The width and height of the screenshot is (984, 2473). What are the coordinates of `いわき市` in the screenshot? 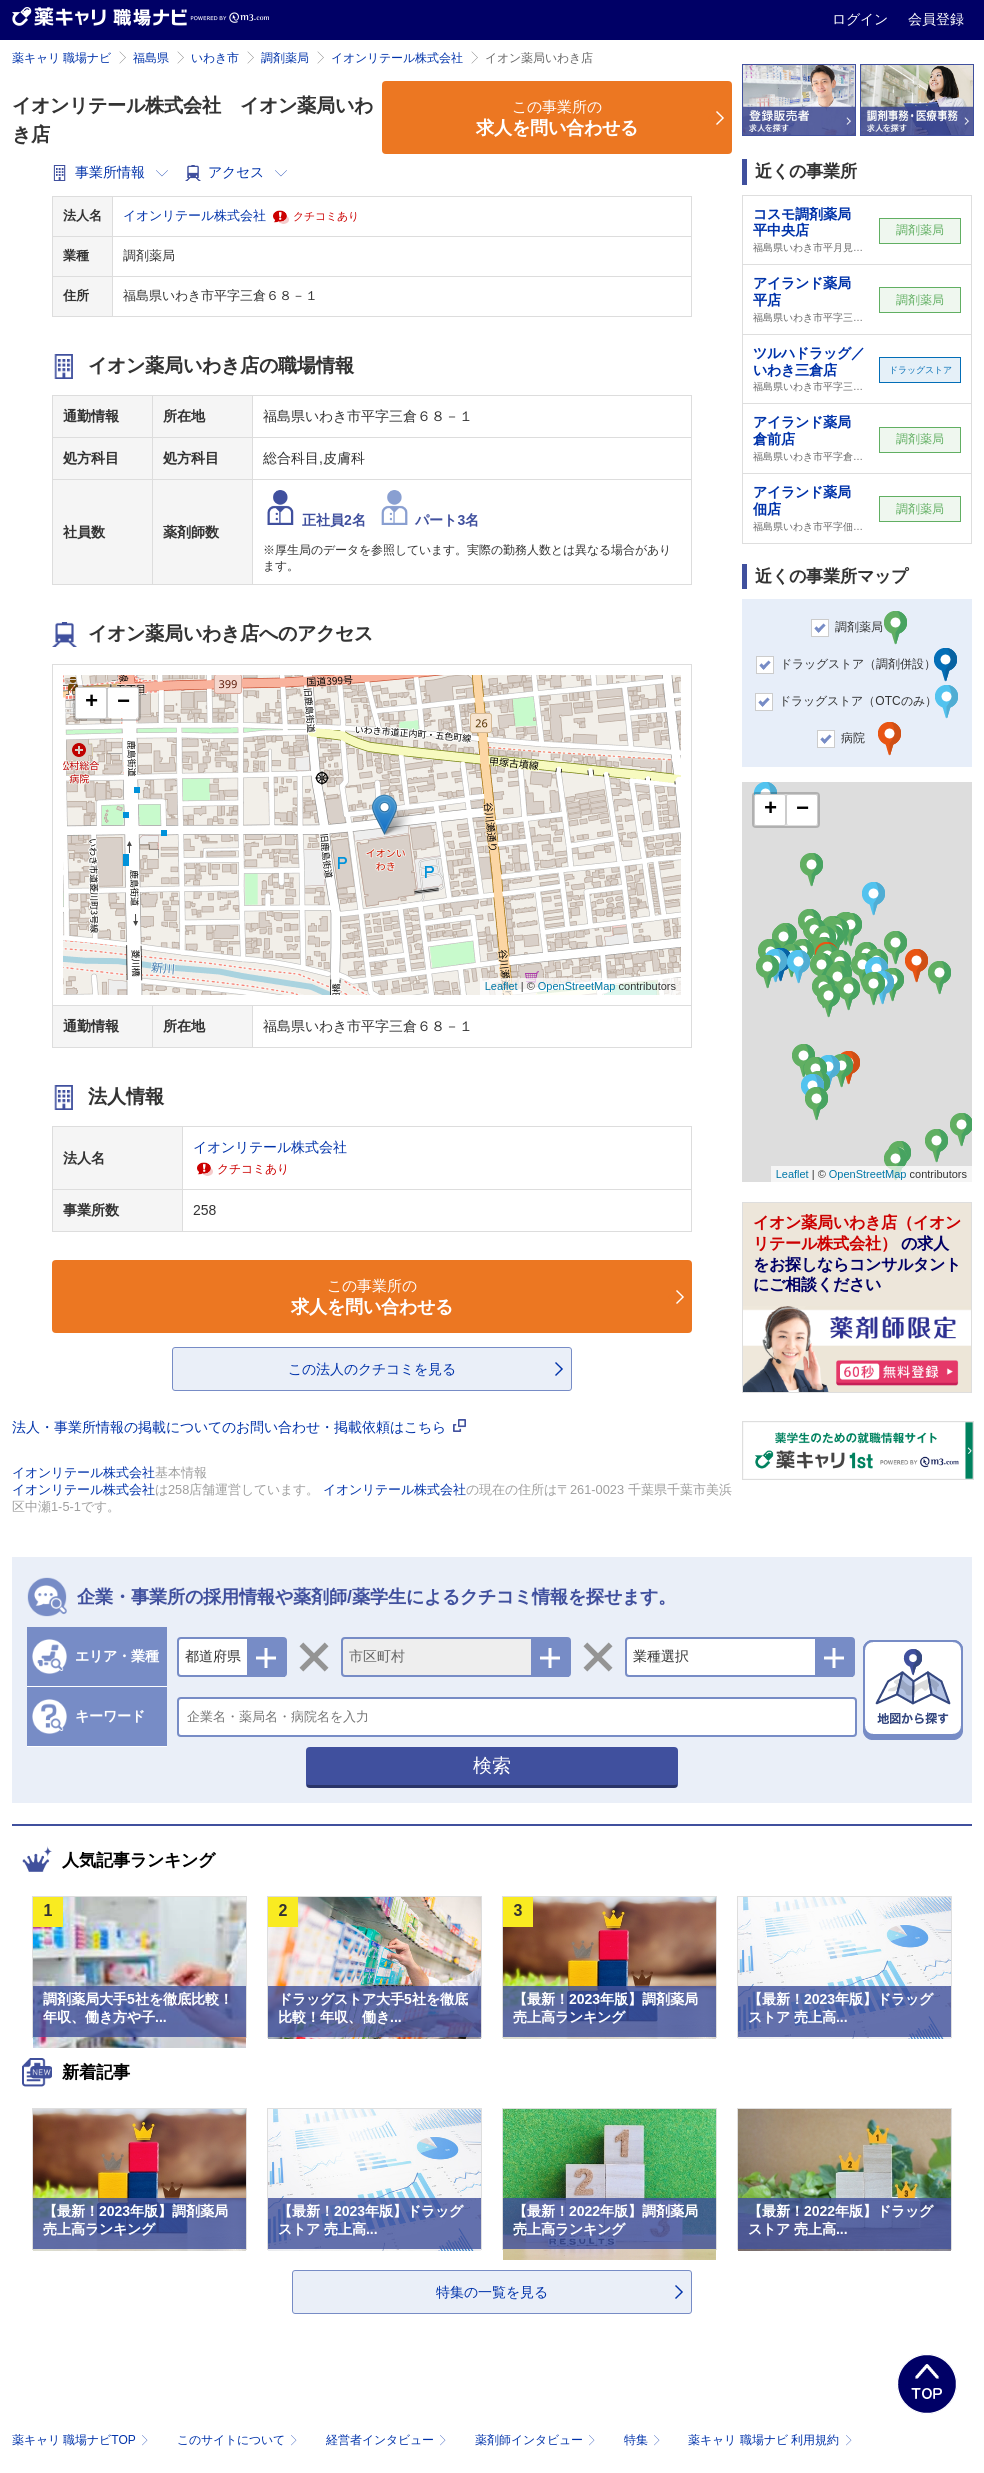 It's located at (215, 58).